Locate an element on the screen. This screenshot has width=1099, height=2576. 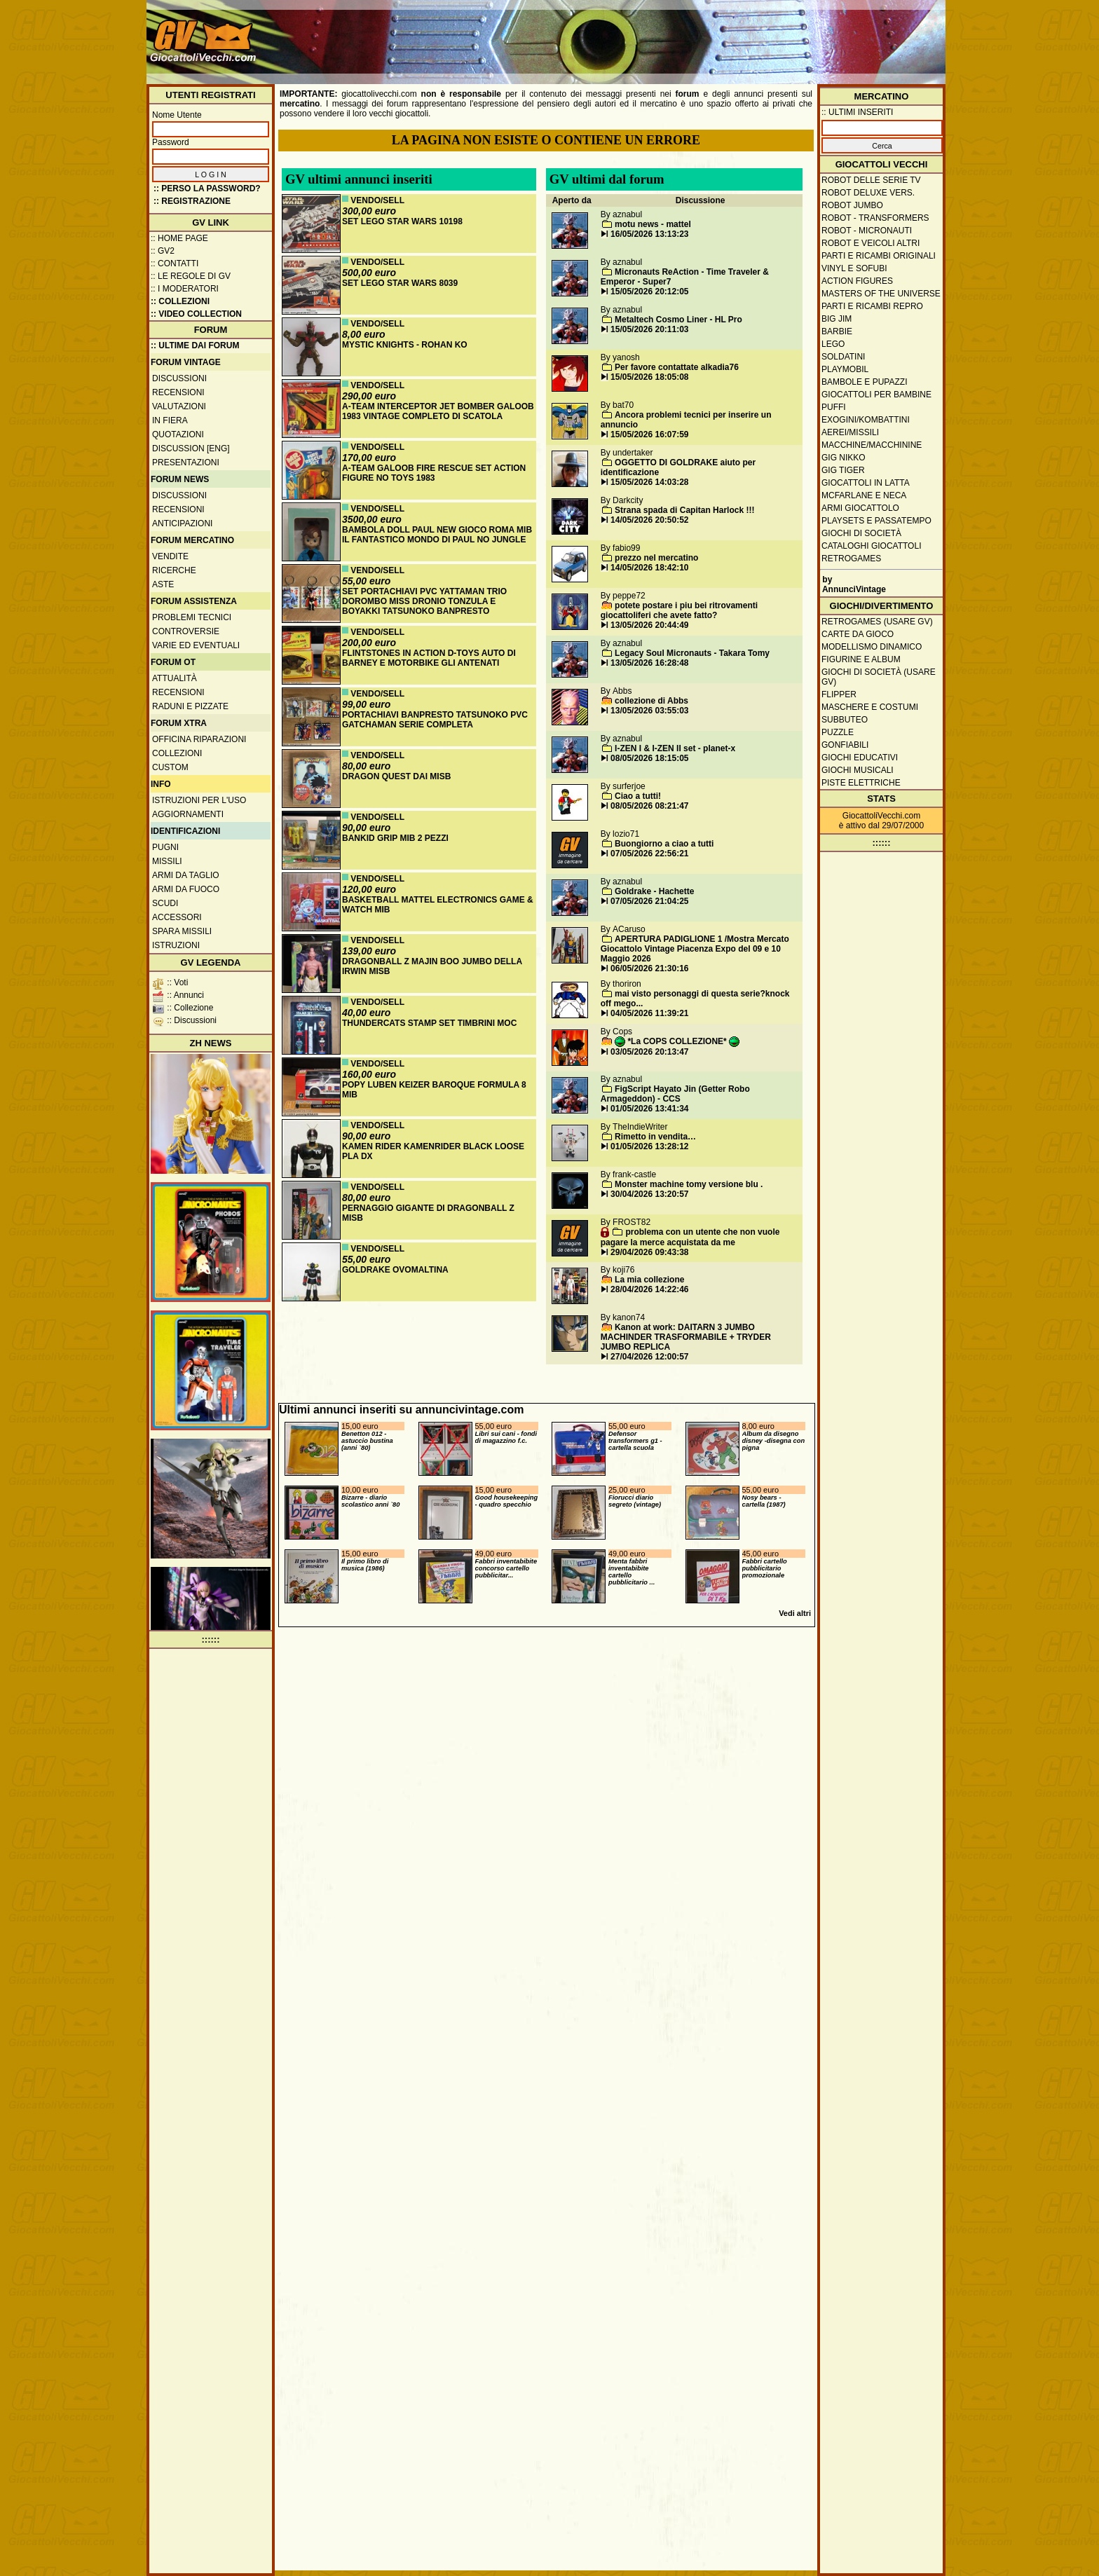
Per favore contattate alkadia76 is located at coordinates (677, 367).